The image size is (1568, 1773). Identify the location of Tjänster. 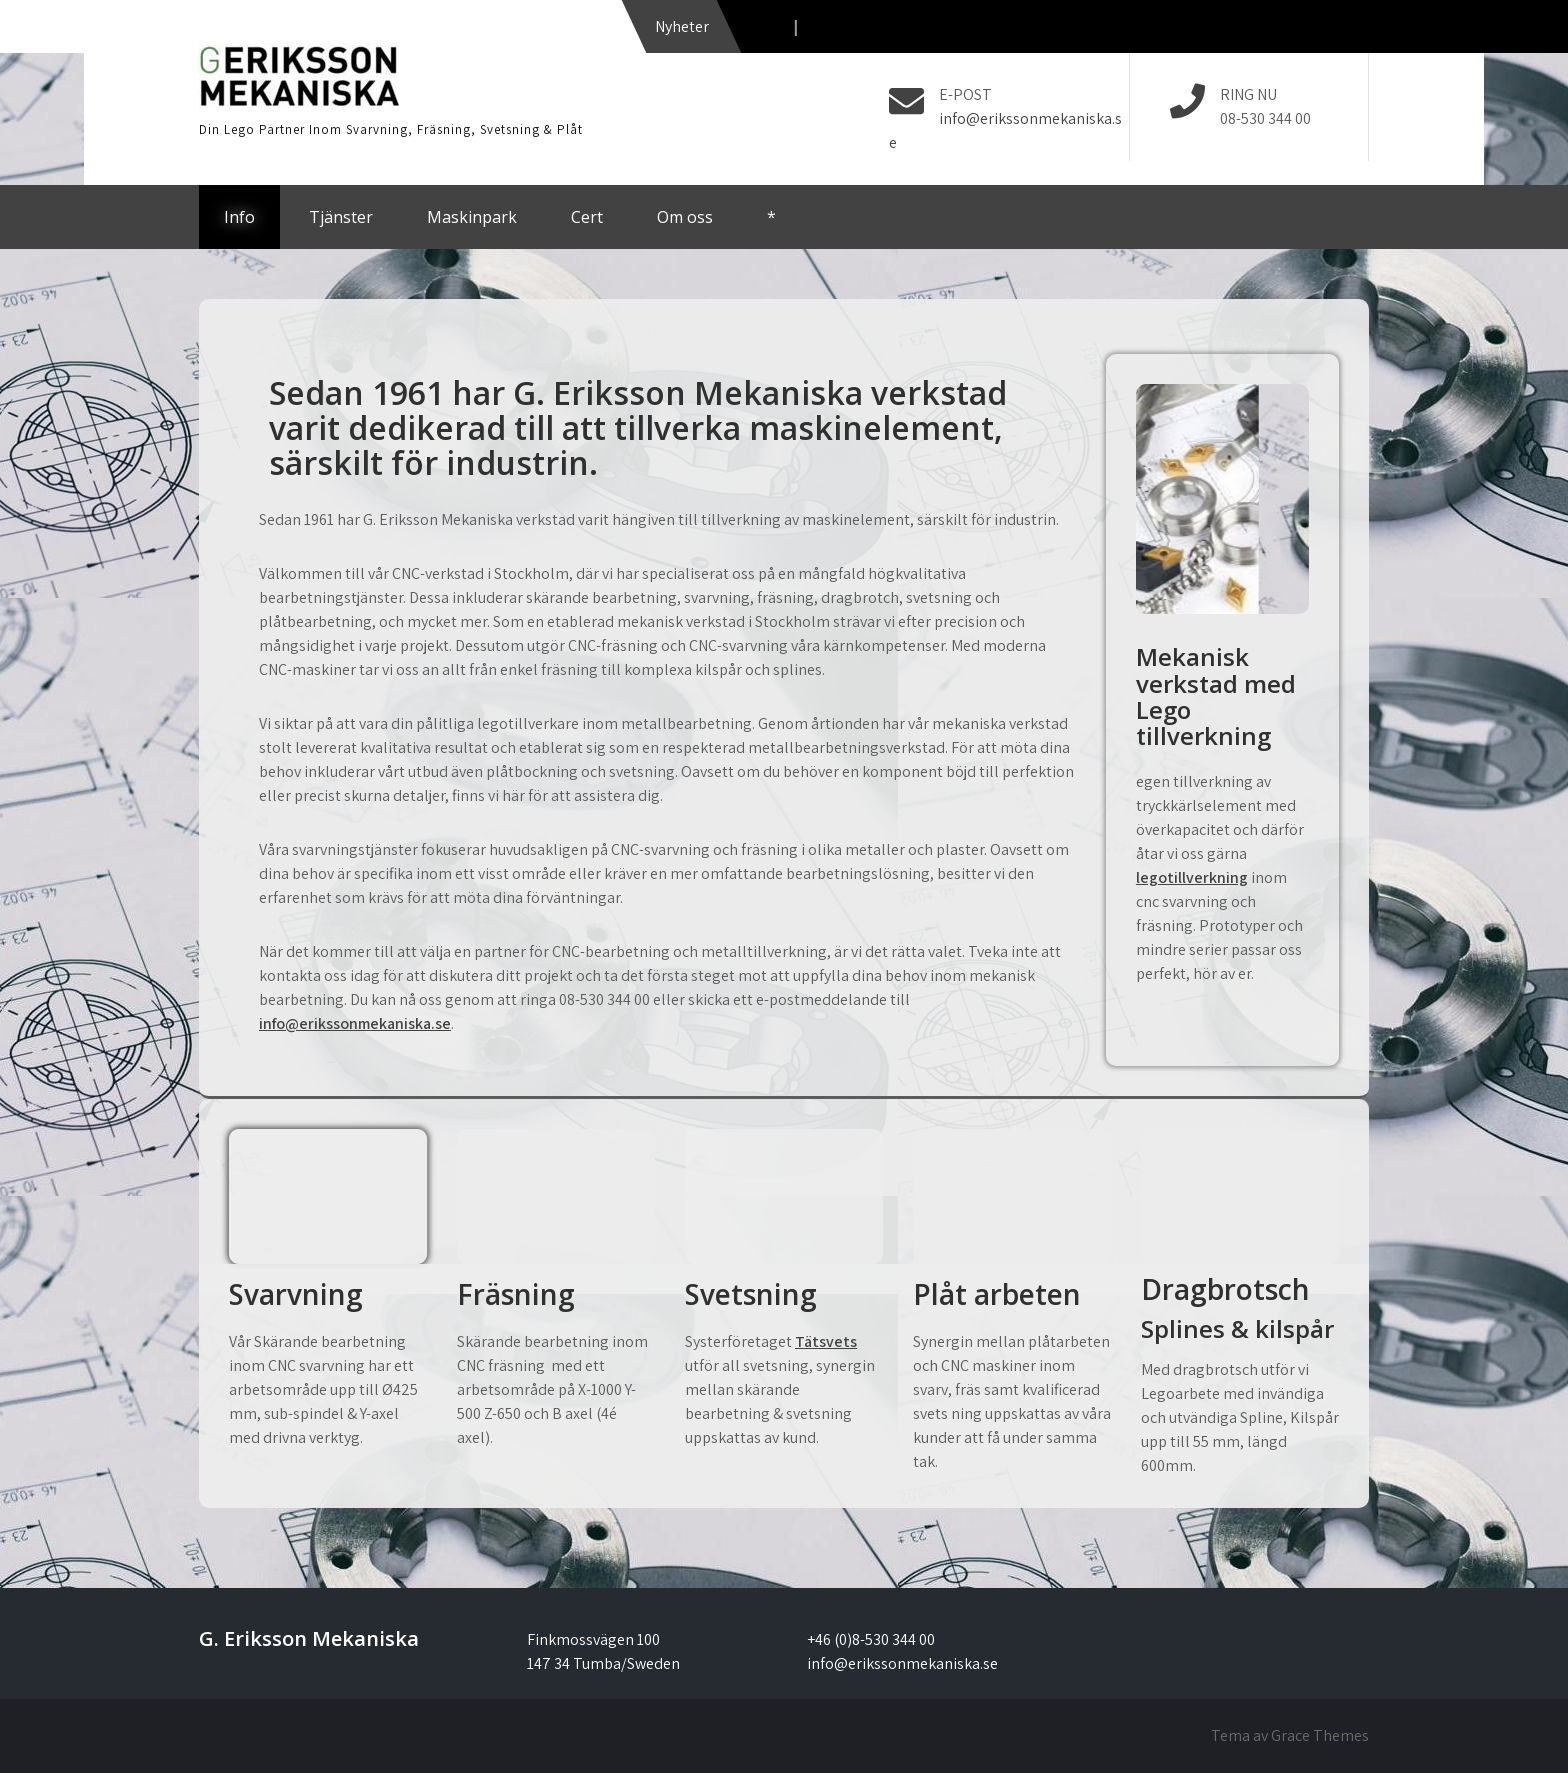
(341, 217).